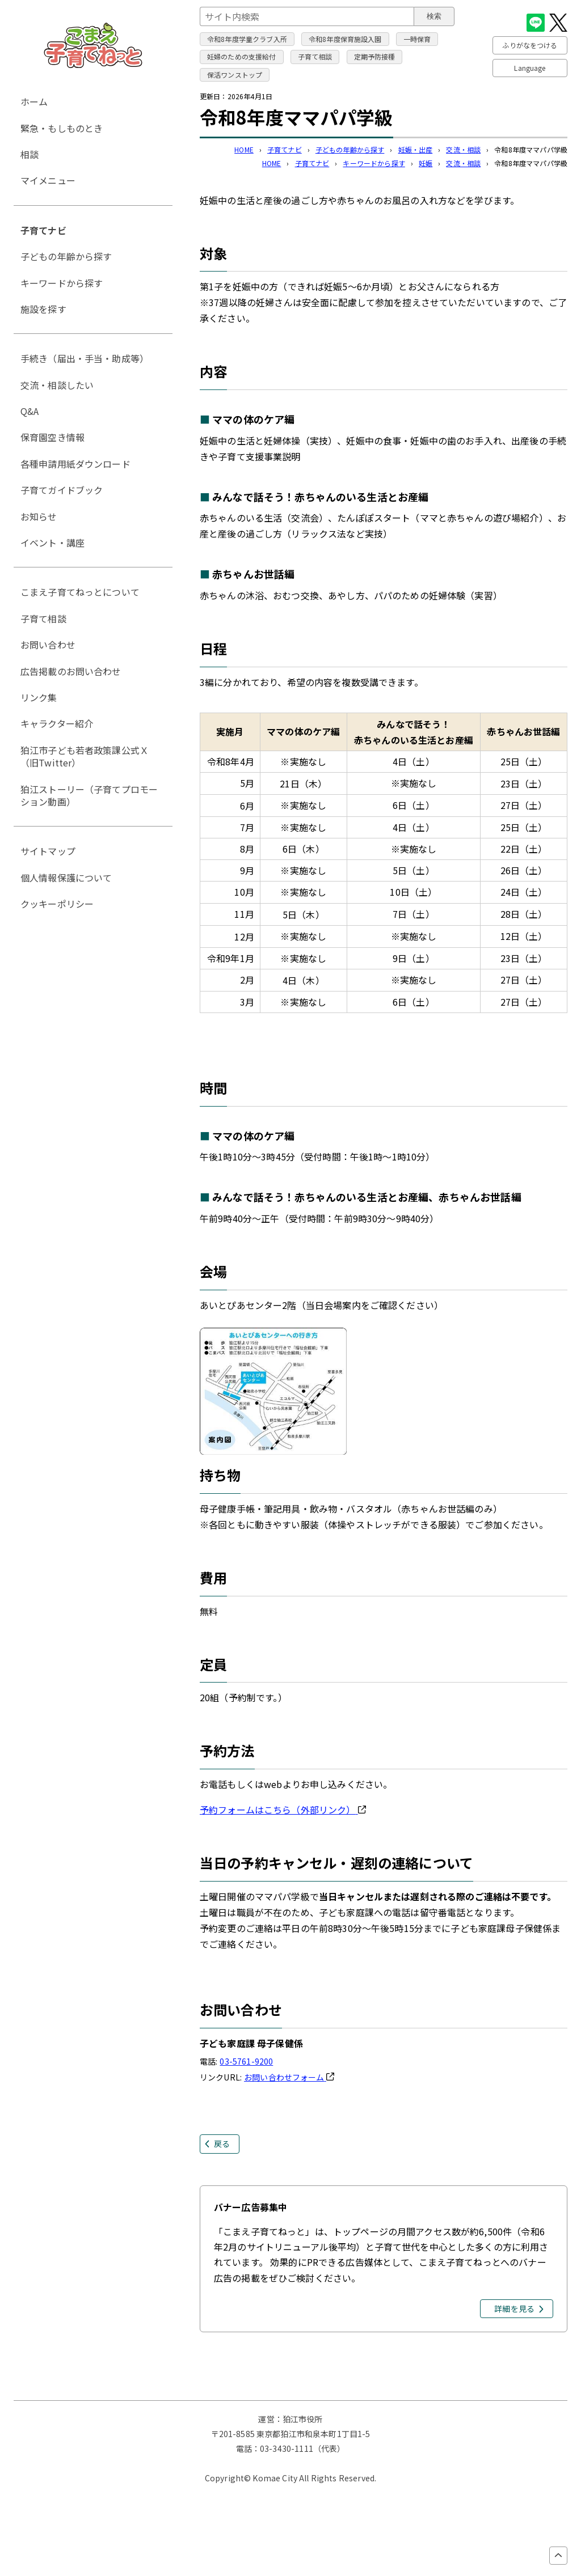 This screenshot has height=2576, width=581. I want to click on リンク集, so click(38, 697).